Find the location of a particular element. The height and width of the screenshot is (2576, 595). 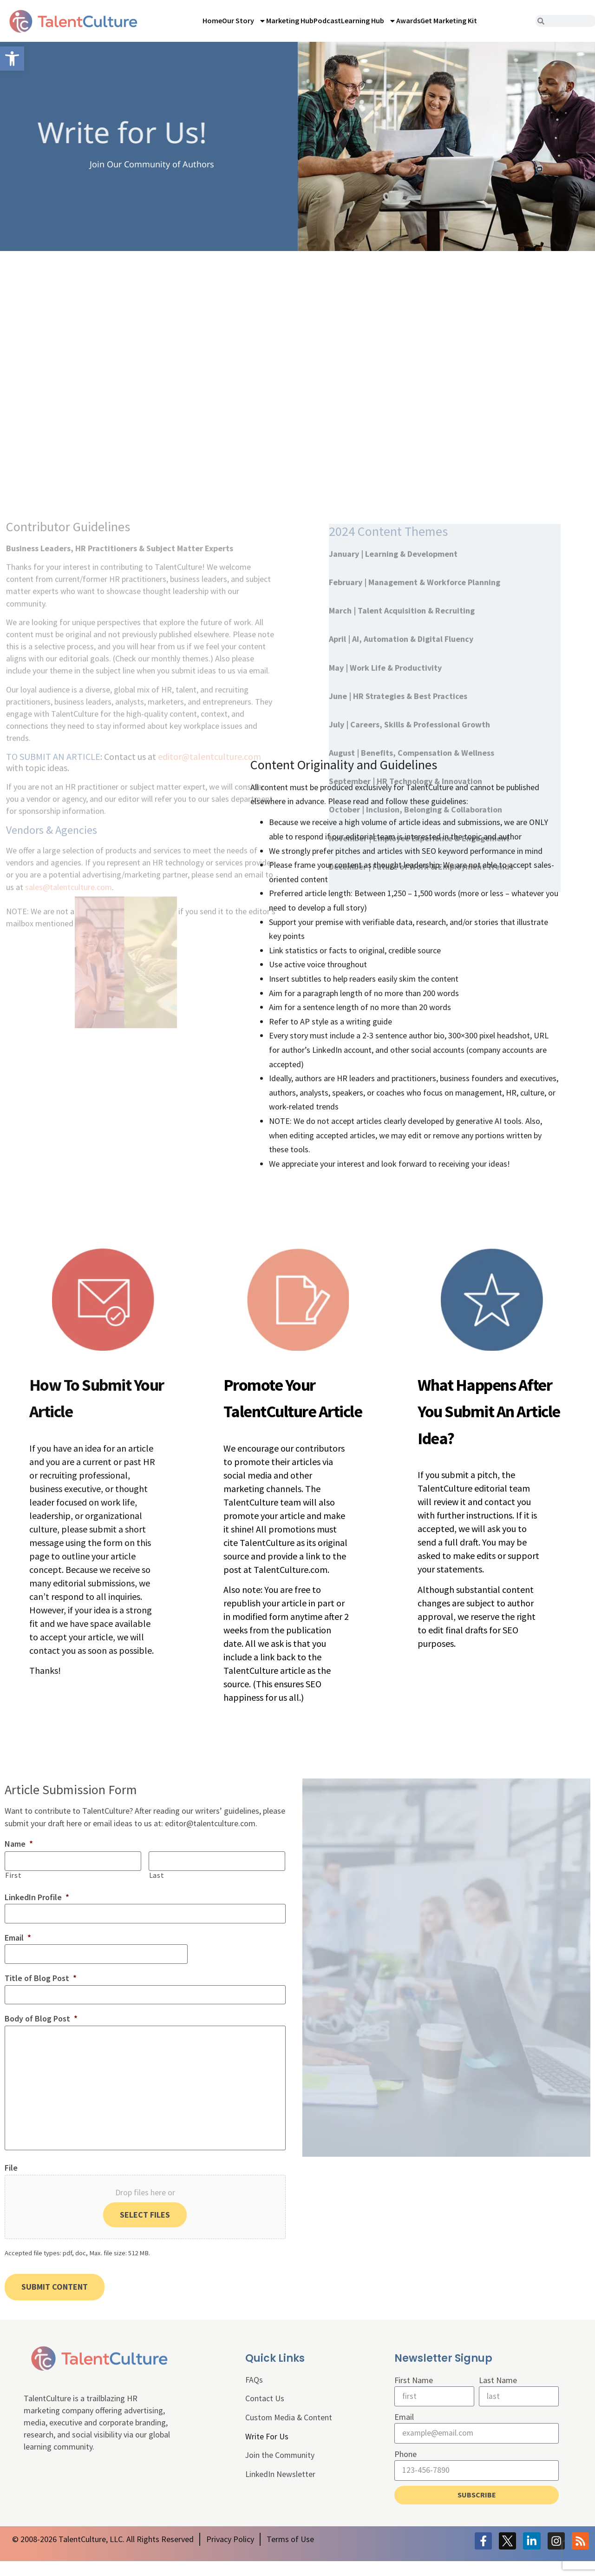

First Name is located at coordinates (413, 2395).